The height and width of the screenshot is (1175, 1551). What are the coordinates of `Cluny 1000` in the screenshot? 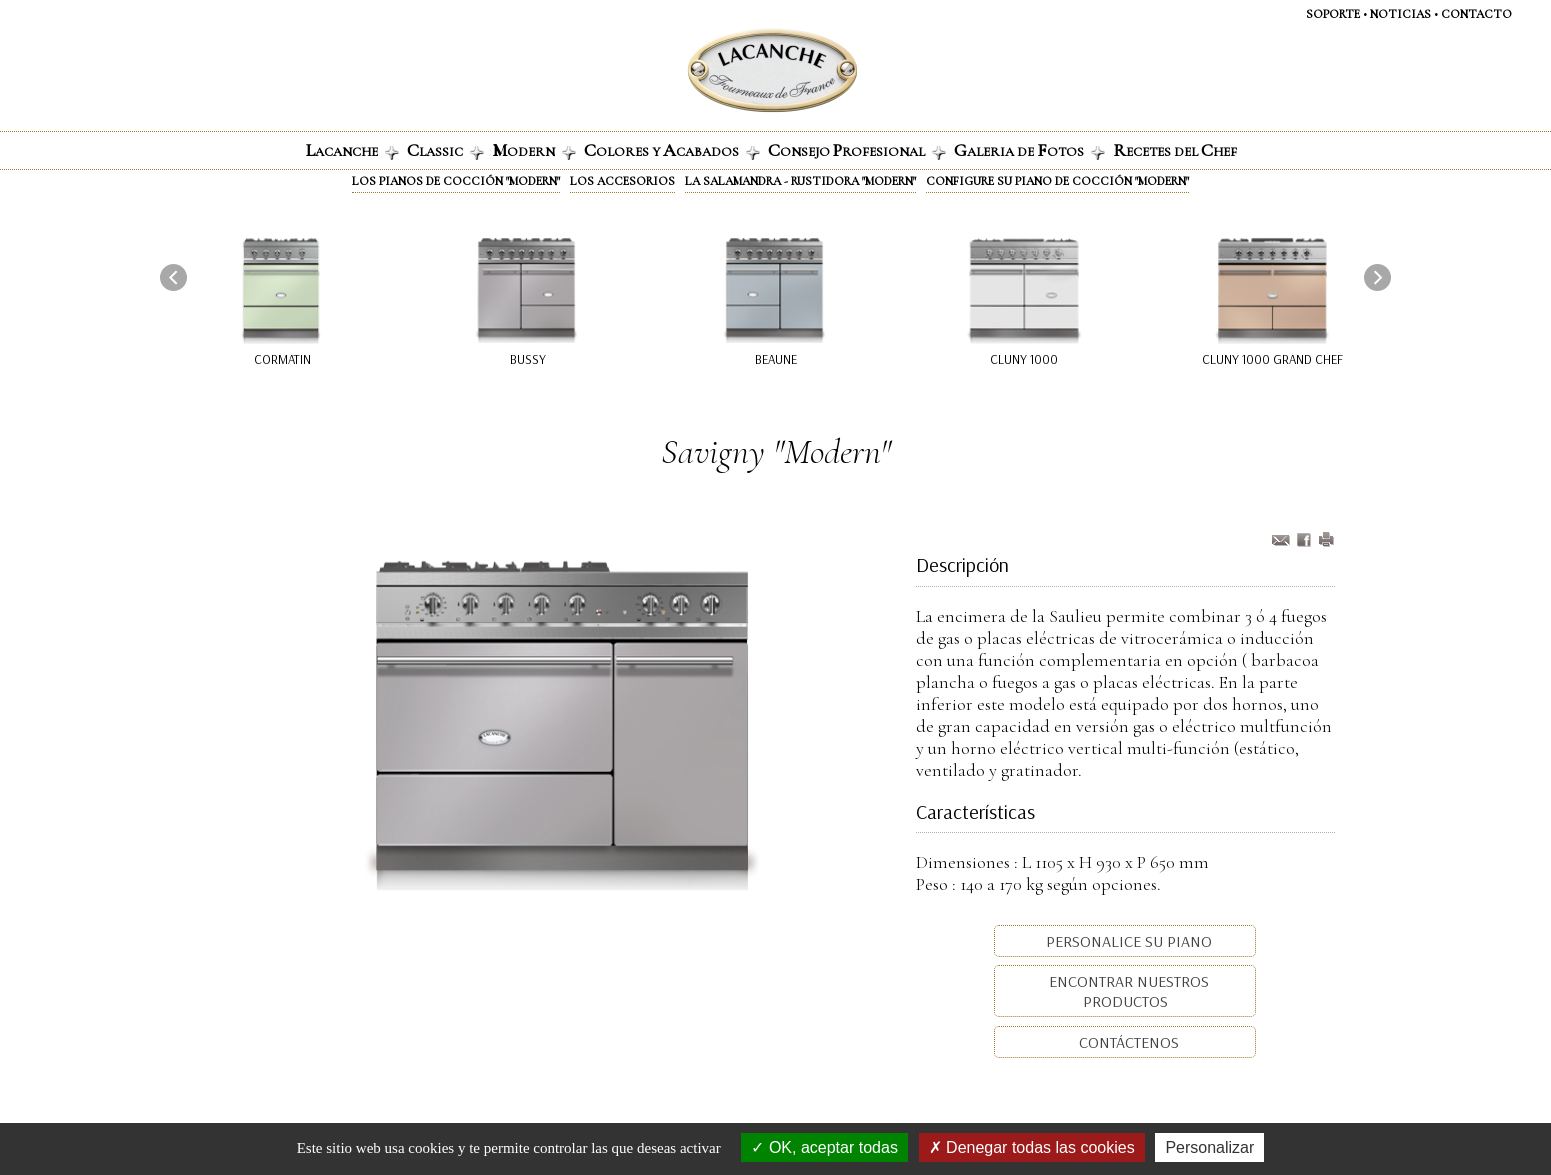 It's located at (1025, 359).